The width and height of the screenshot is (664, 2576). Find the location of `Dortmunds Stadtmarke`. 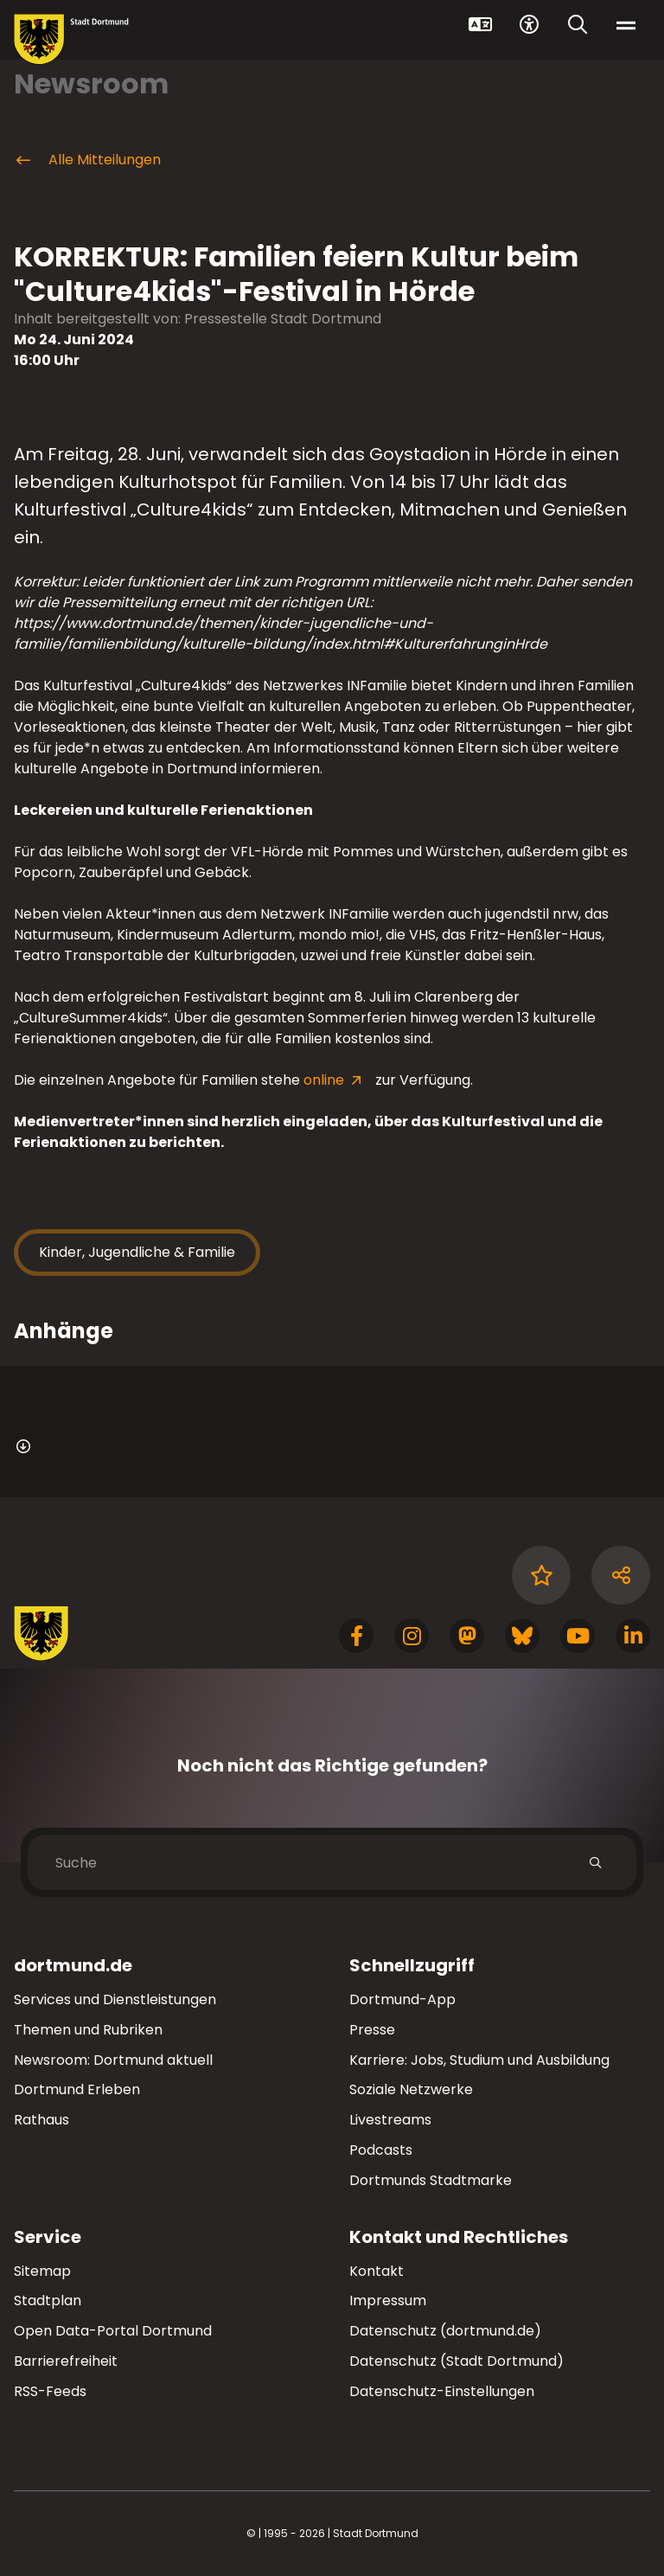

Dortmunds Stadtmarke is located at coordinates (430, 2180).